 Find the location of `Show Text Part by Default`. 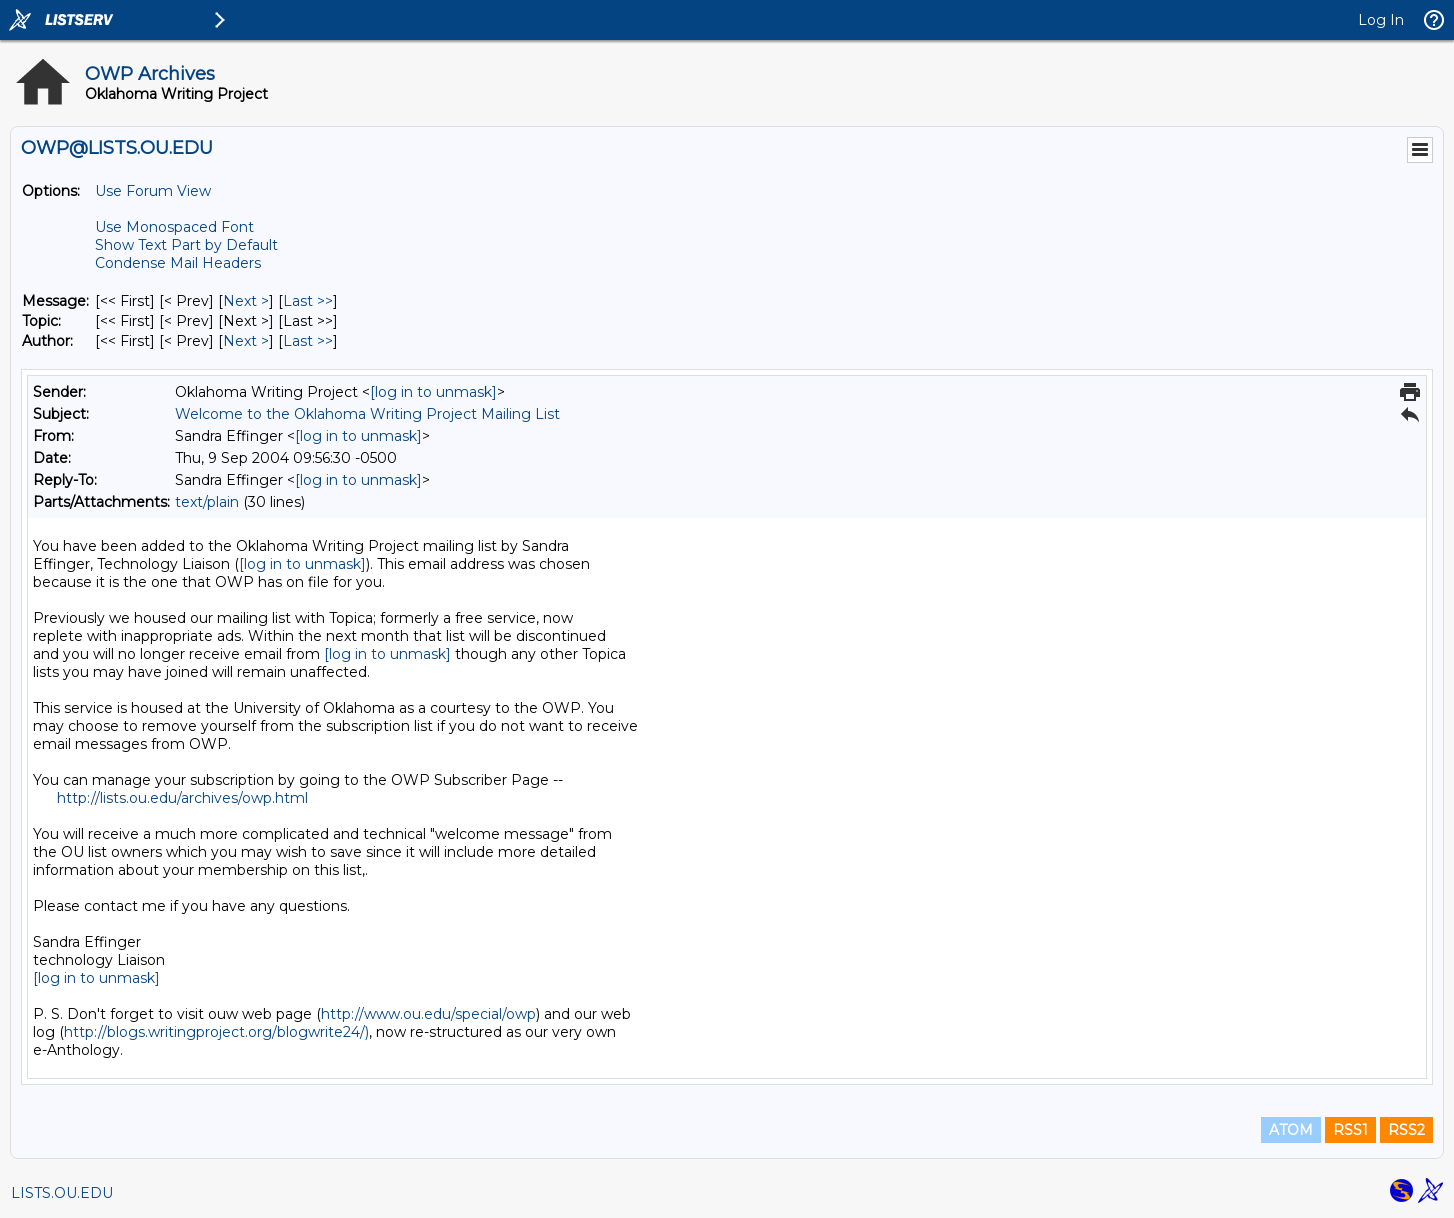

Show Text Part by Default is located at coordinates (186, 245).